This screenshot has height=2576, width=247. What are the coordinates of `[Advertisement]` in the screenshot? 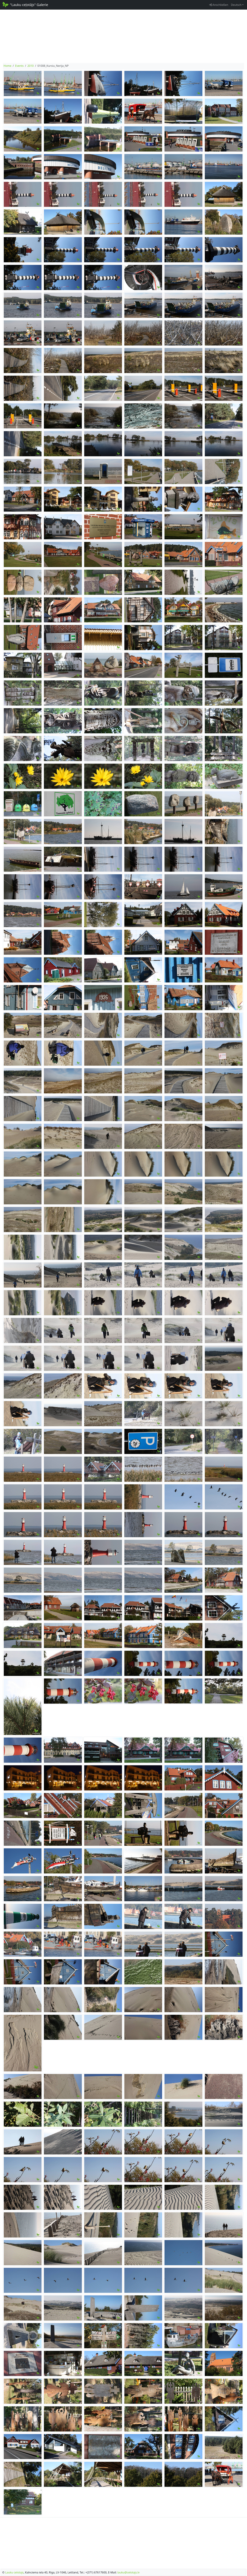 It's located at (123, 36).